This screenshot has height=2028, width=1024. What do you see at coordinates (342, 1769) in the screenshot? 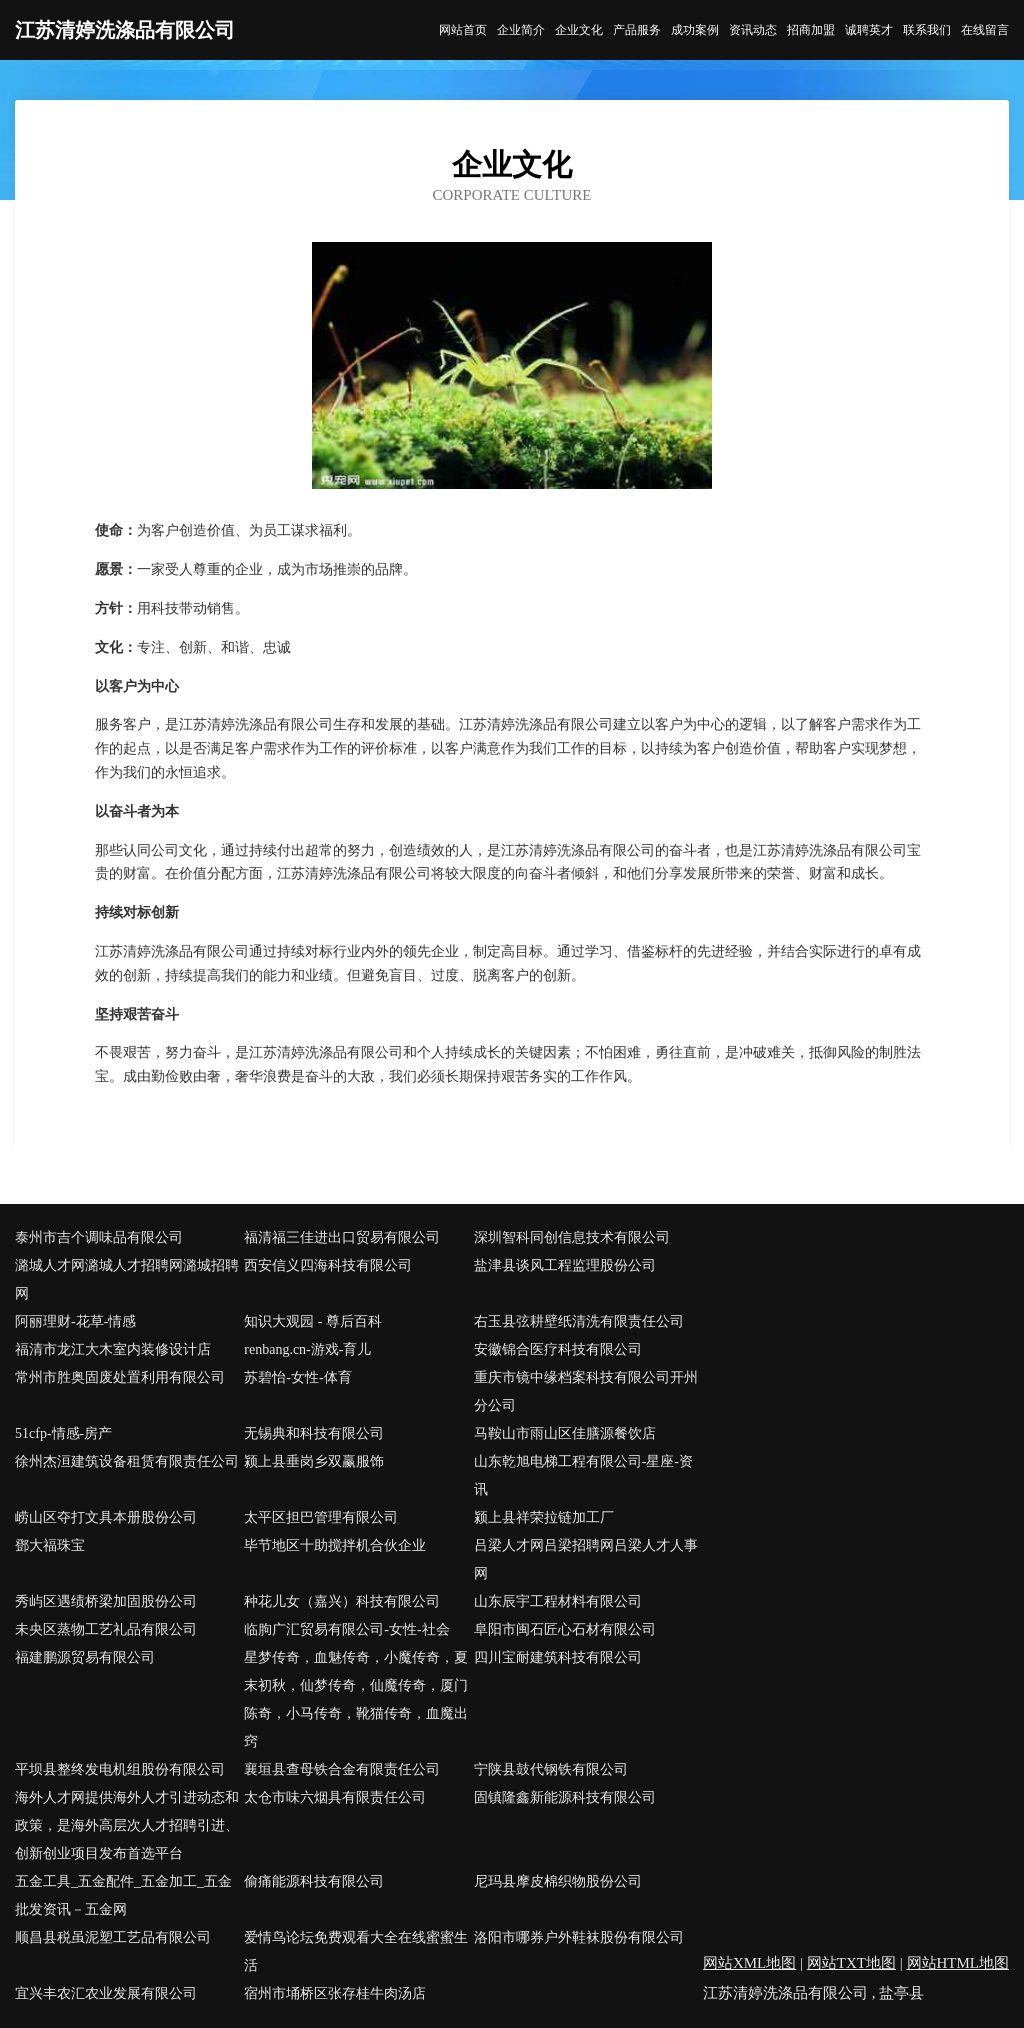
I see `襄垣县查母铁合金有限责任公司` at bounding box center [342, 1769].